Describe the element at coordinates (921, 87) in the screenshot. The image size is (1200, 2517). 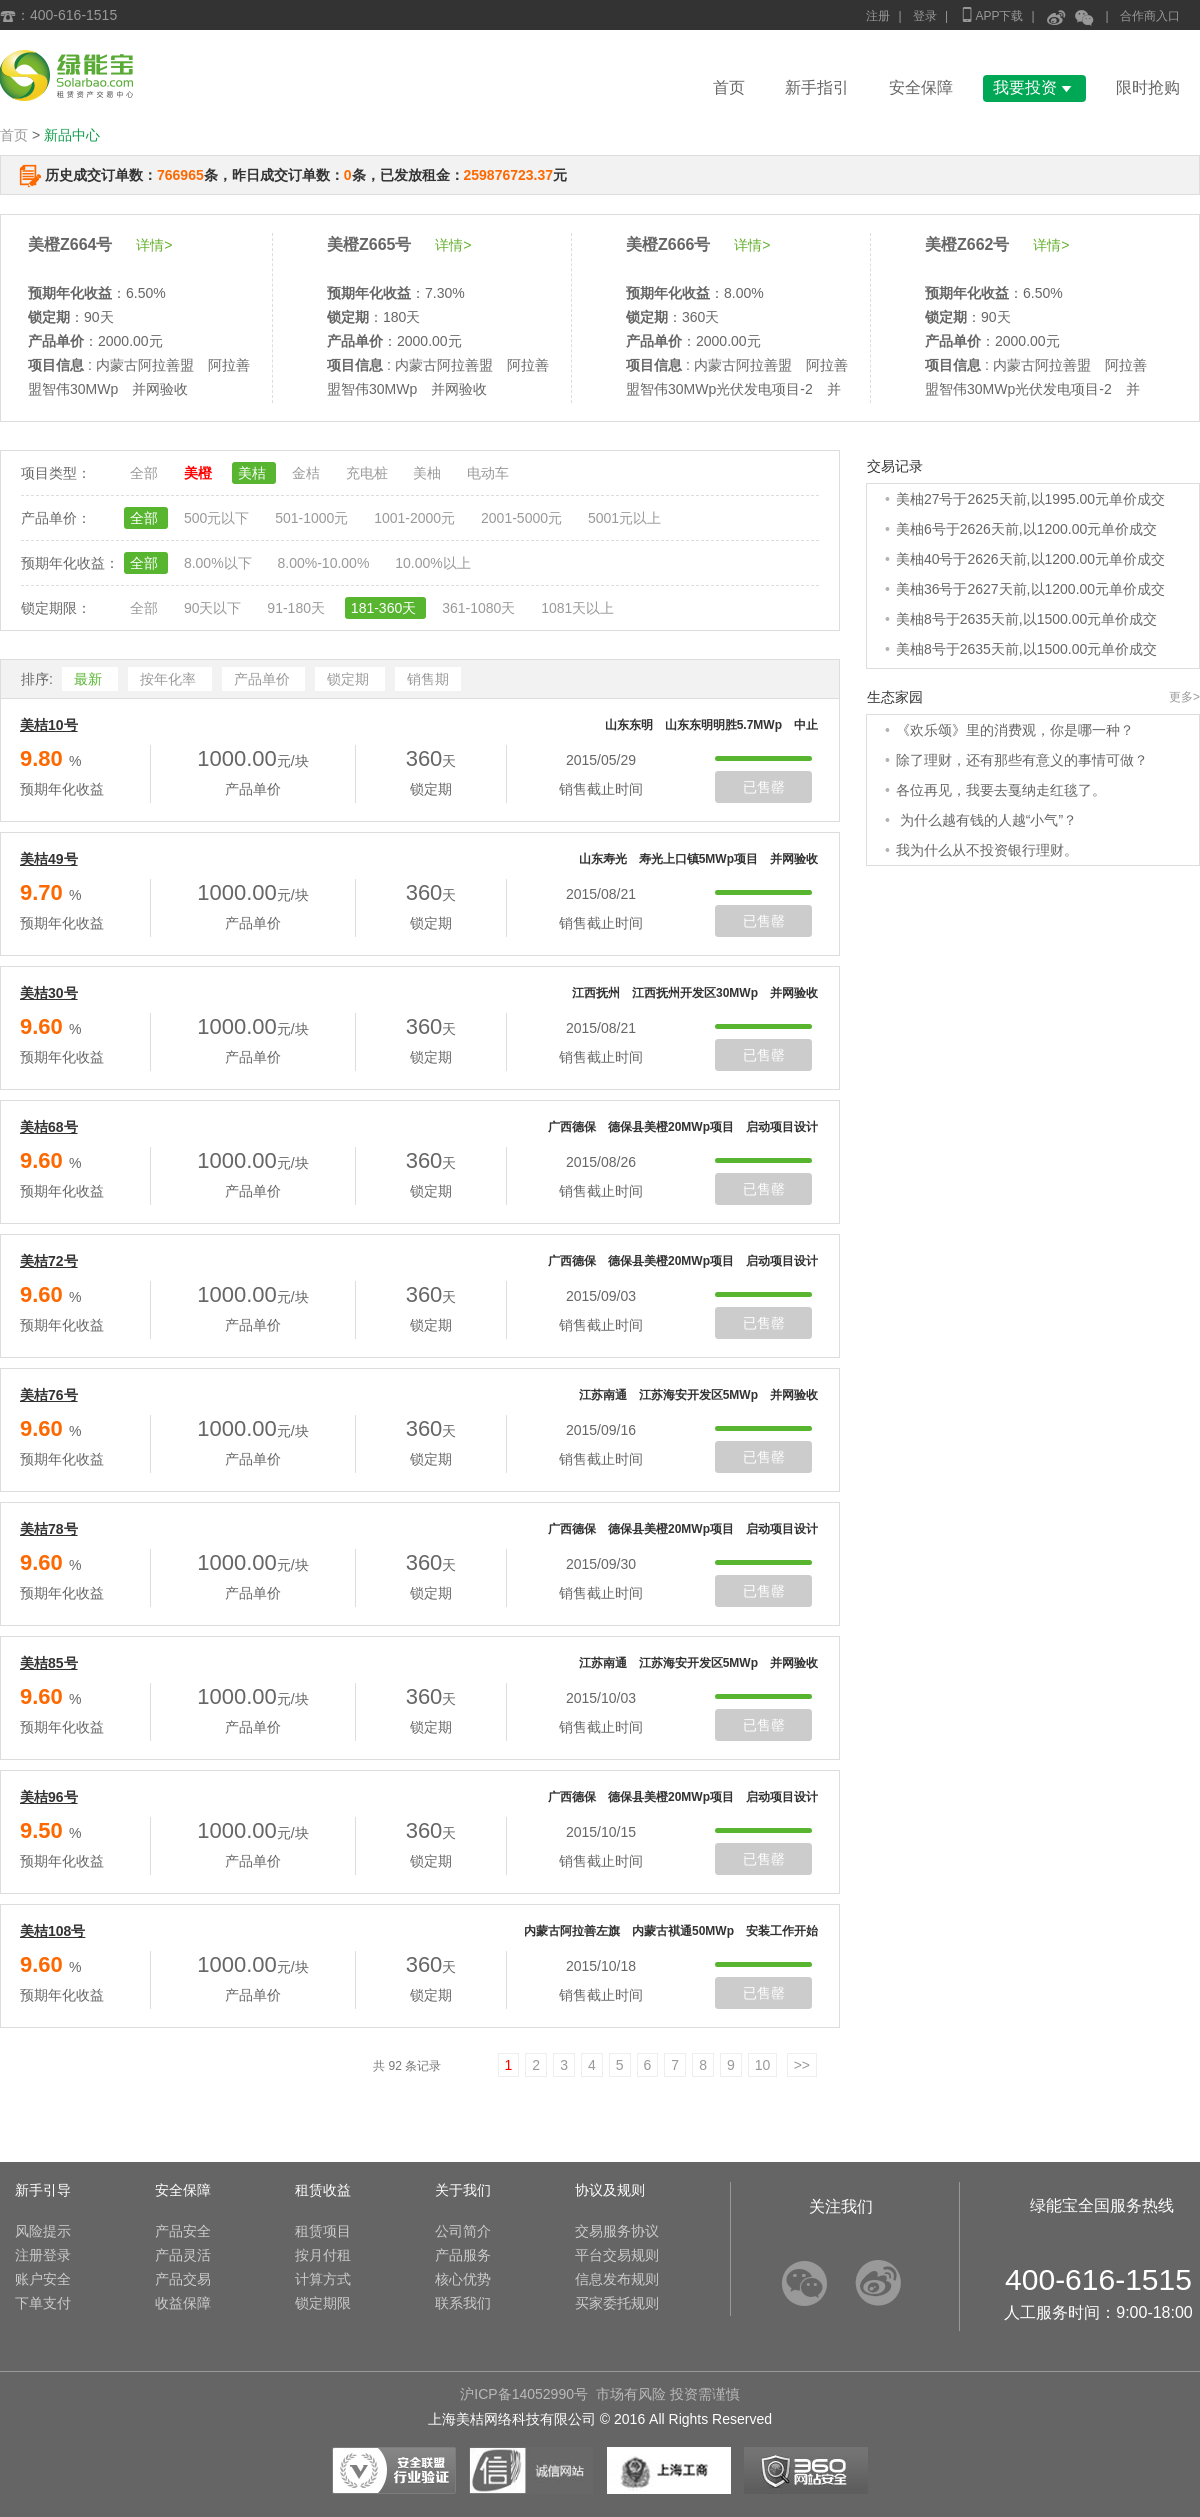
I see `安全保障` at that location.